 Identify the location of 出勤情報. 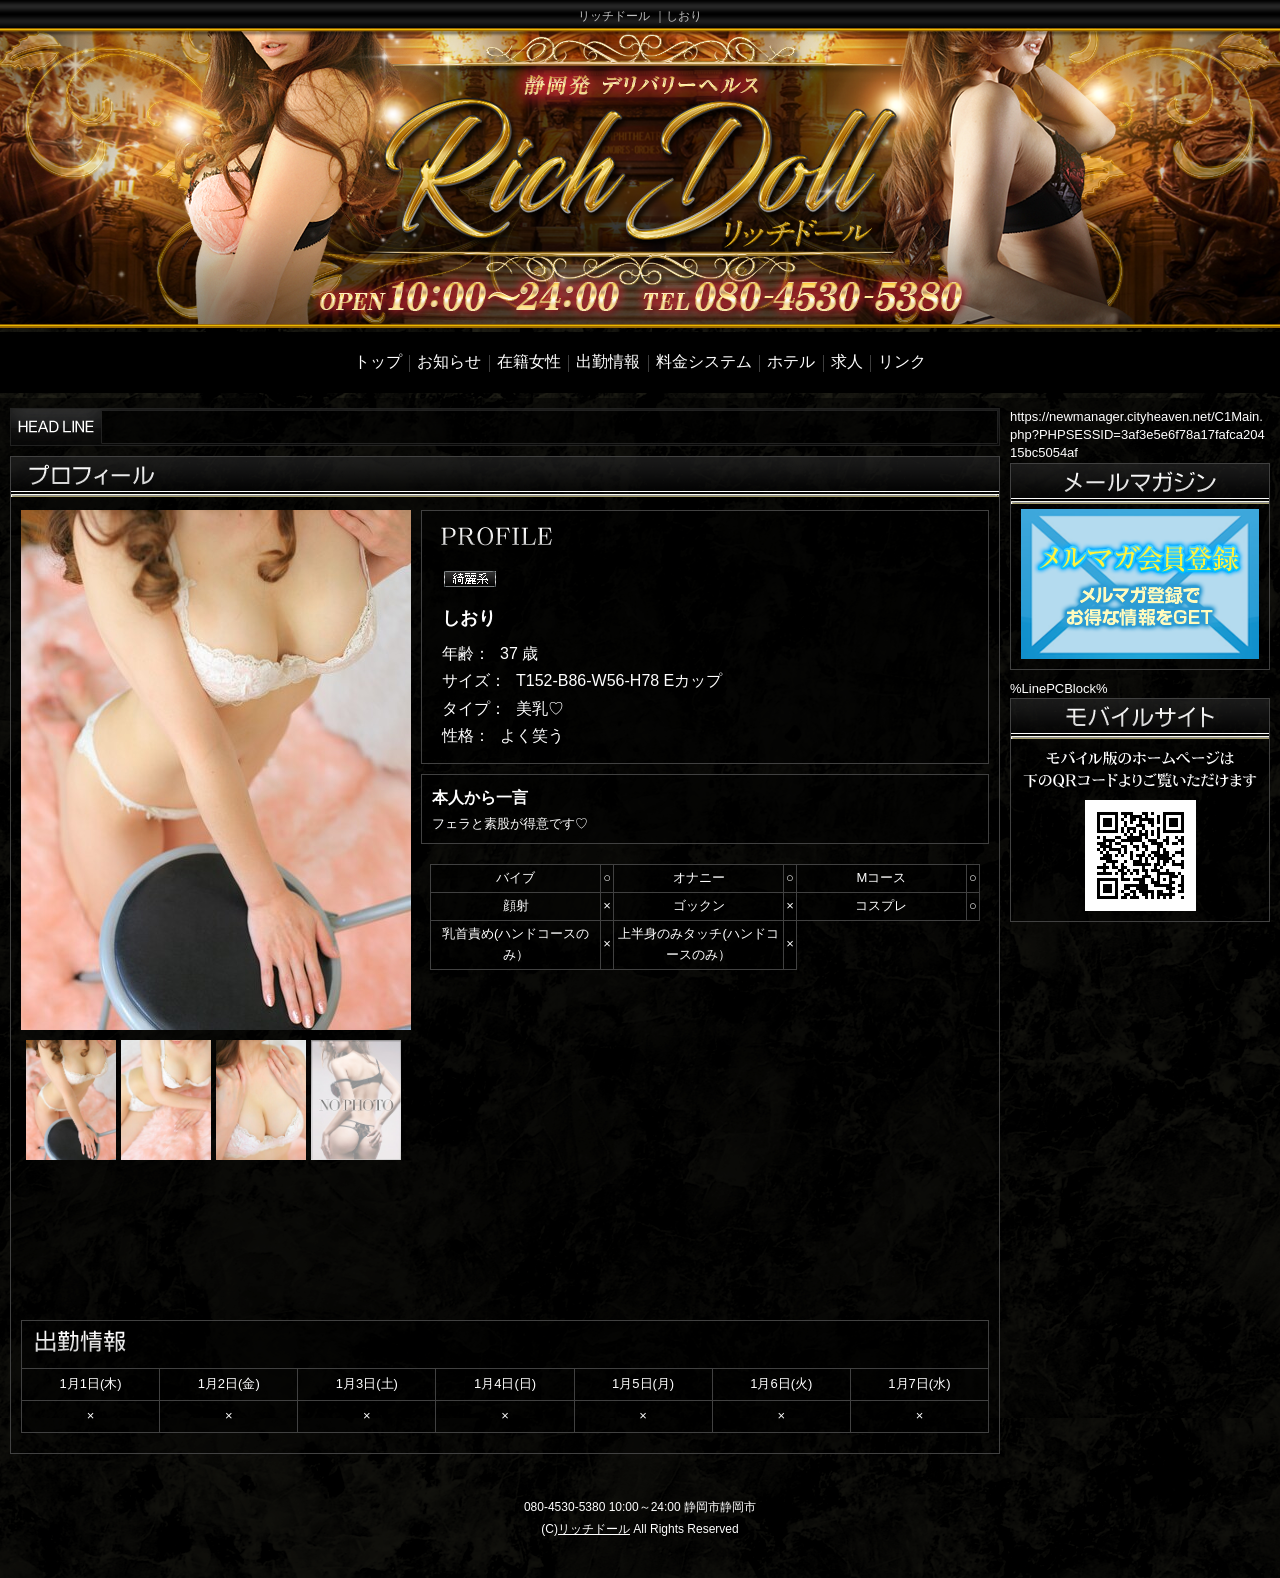
(608, 361).